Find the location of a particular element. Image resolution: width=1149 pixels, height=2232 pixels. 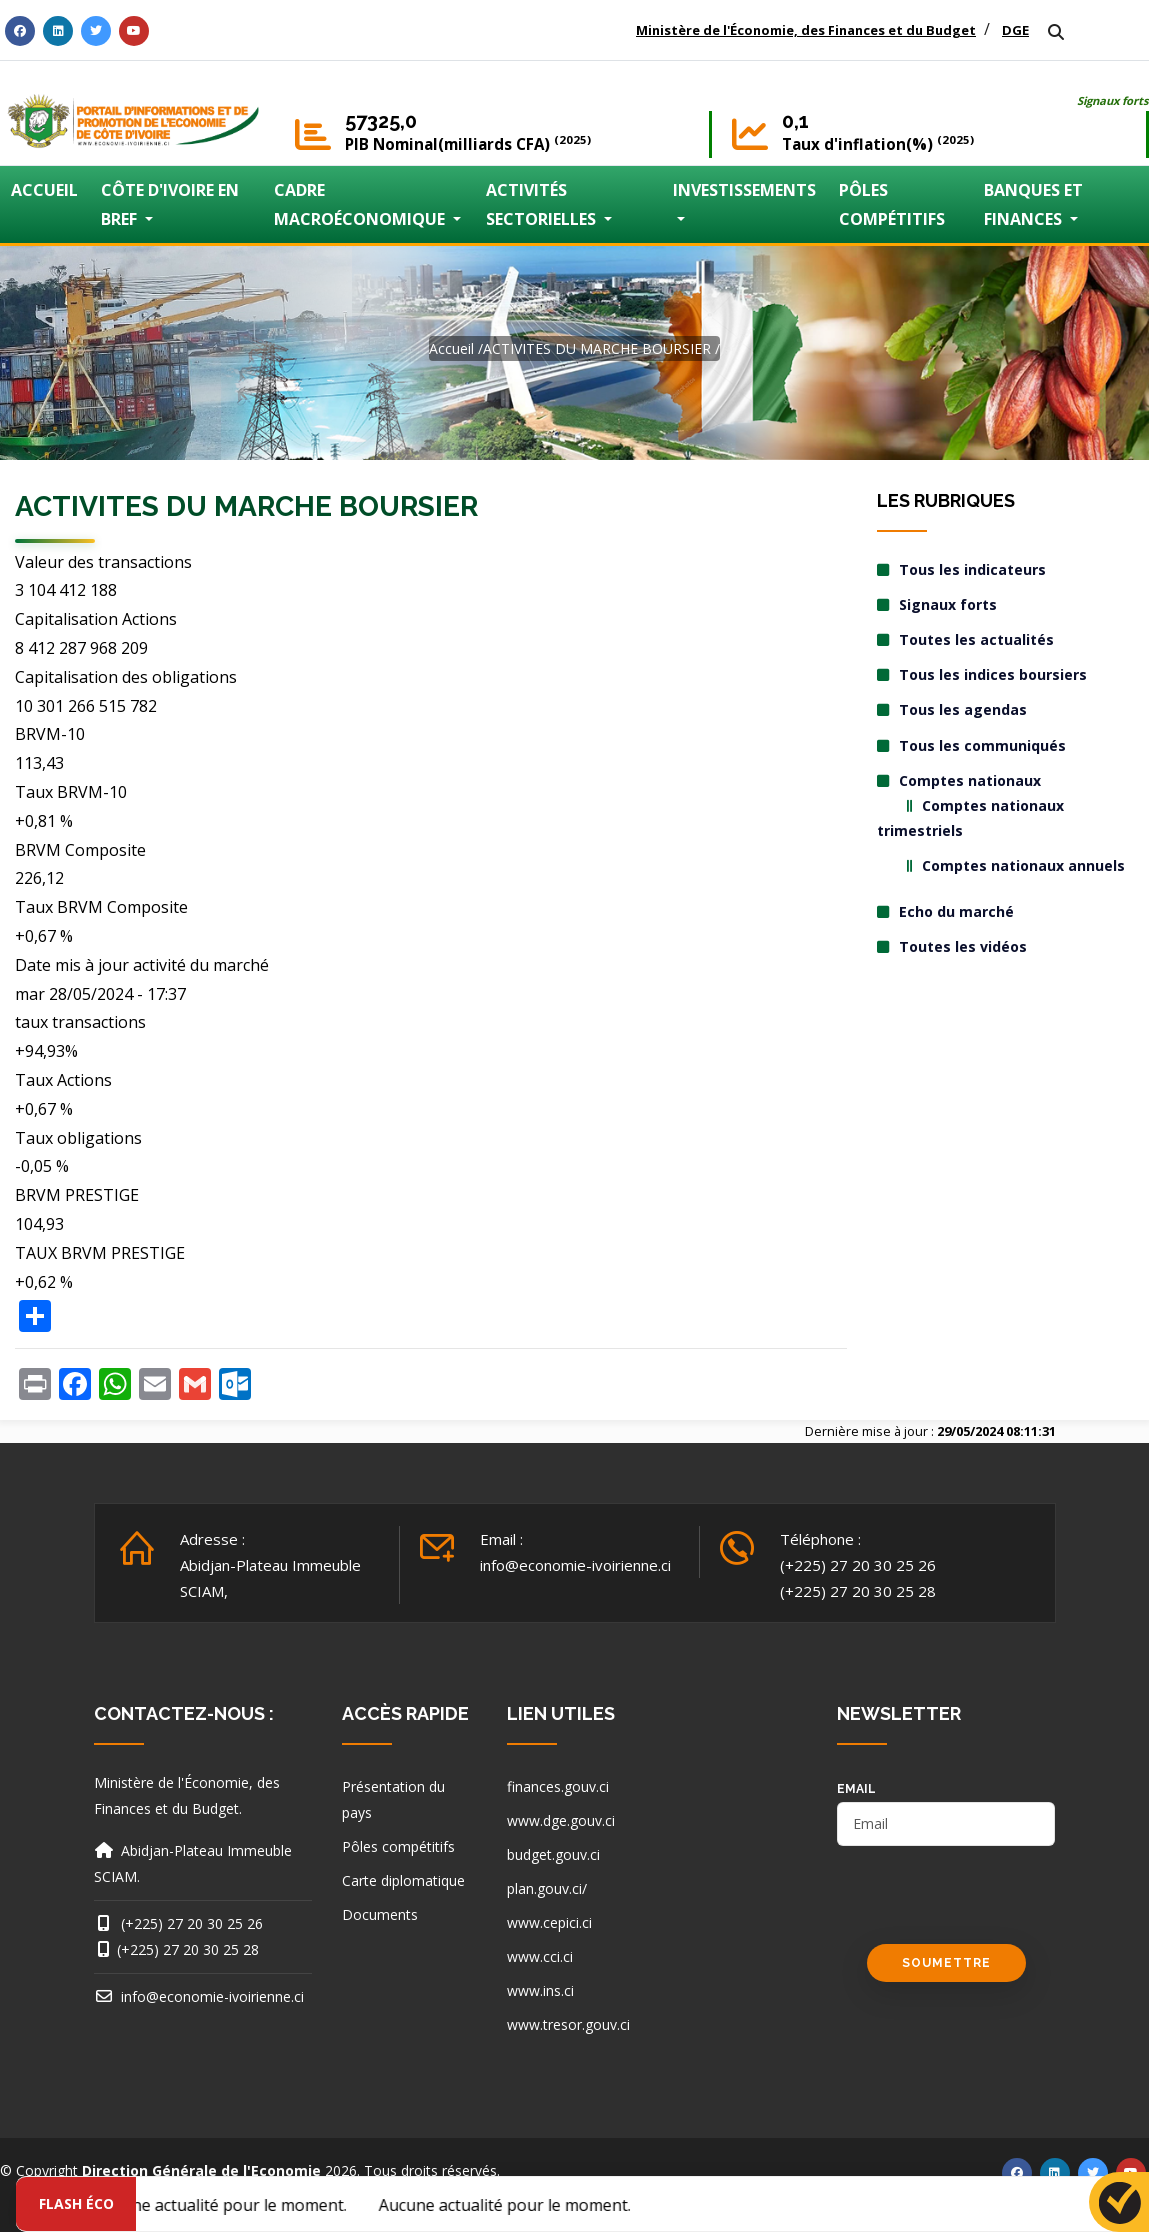

ACTIVITÉS SECTORIELLES is located at coordinates (543, 204).